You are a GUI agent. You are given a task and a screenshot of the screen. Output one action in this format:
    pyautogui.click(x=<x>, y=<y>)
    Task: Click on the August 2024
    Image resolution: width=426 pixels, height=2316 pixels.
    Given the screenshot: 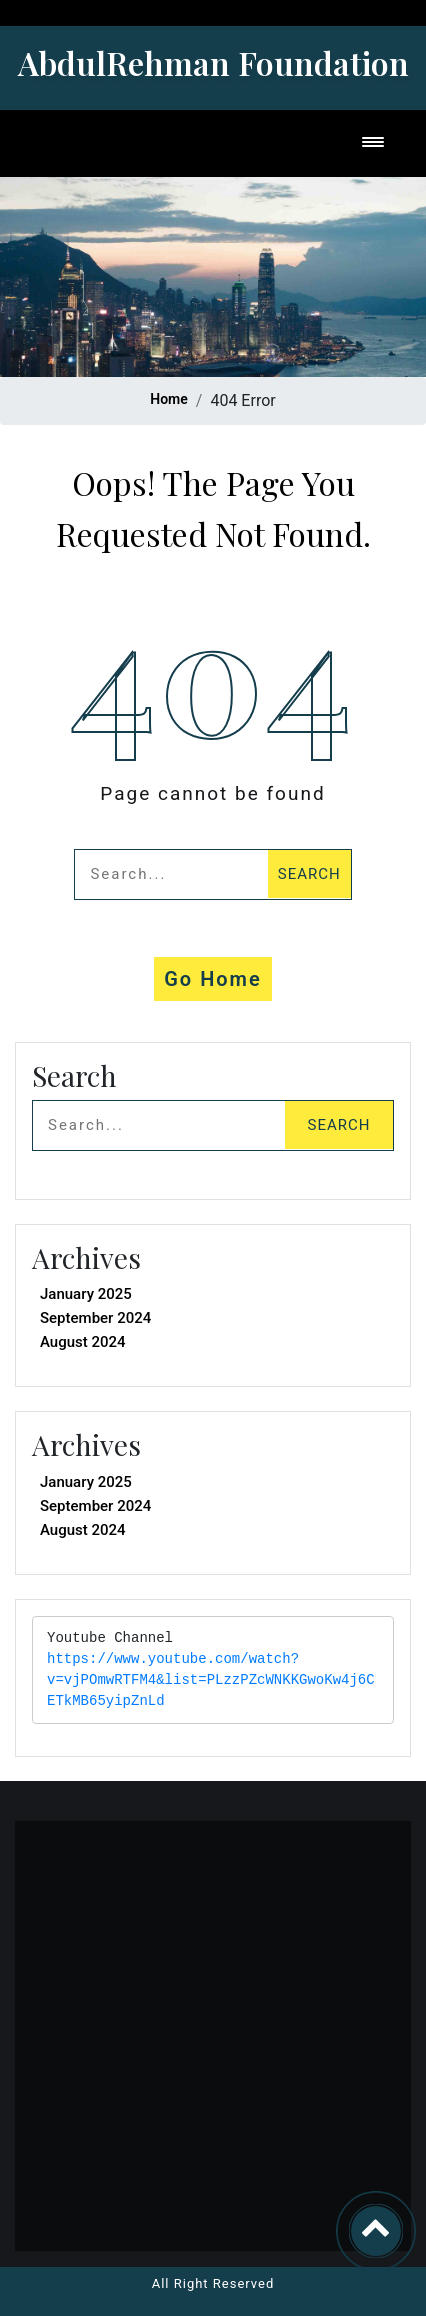 What is the action you would take?
    pyautogui.click(x=83, y=1342)
    